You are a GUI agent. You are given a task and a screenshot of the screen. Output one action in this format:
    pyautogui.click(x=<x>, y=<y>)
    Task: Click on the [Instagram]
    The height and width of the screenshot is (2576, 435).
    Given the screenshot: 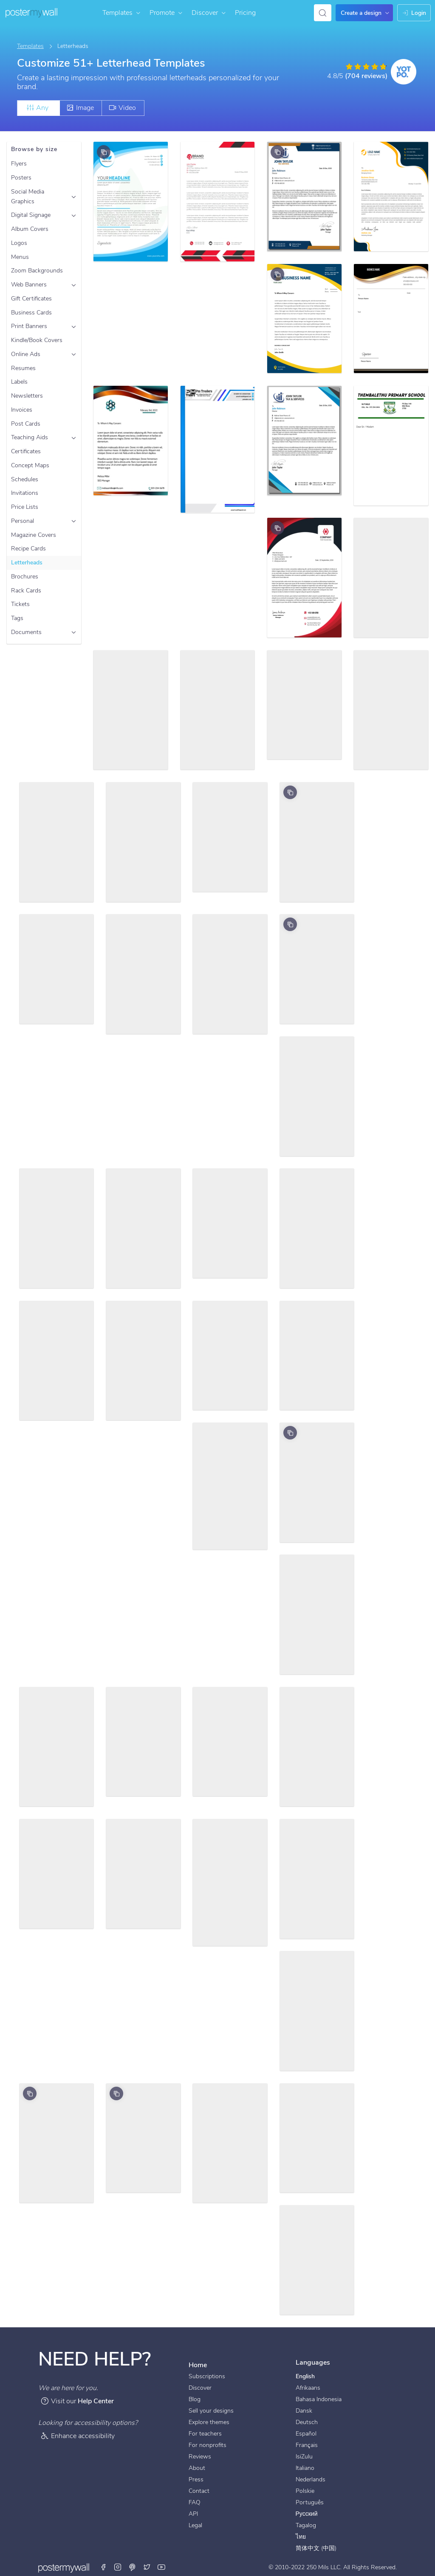 What is the action you would take?
    pyautogui.click(x=118, y=2567)
    